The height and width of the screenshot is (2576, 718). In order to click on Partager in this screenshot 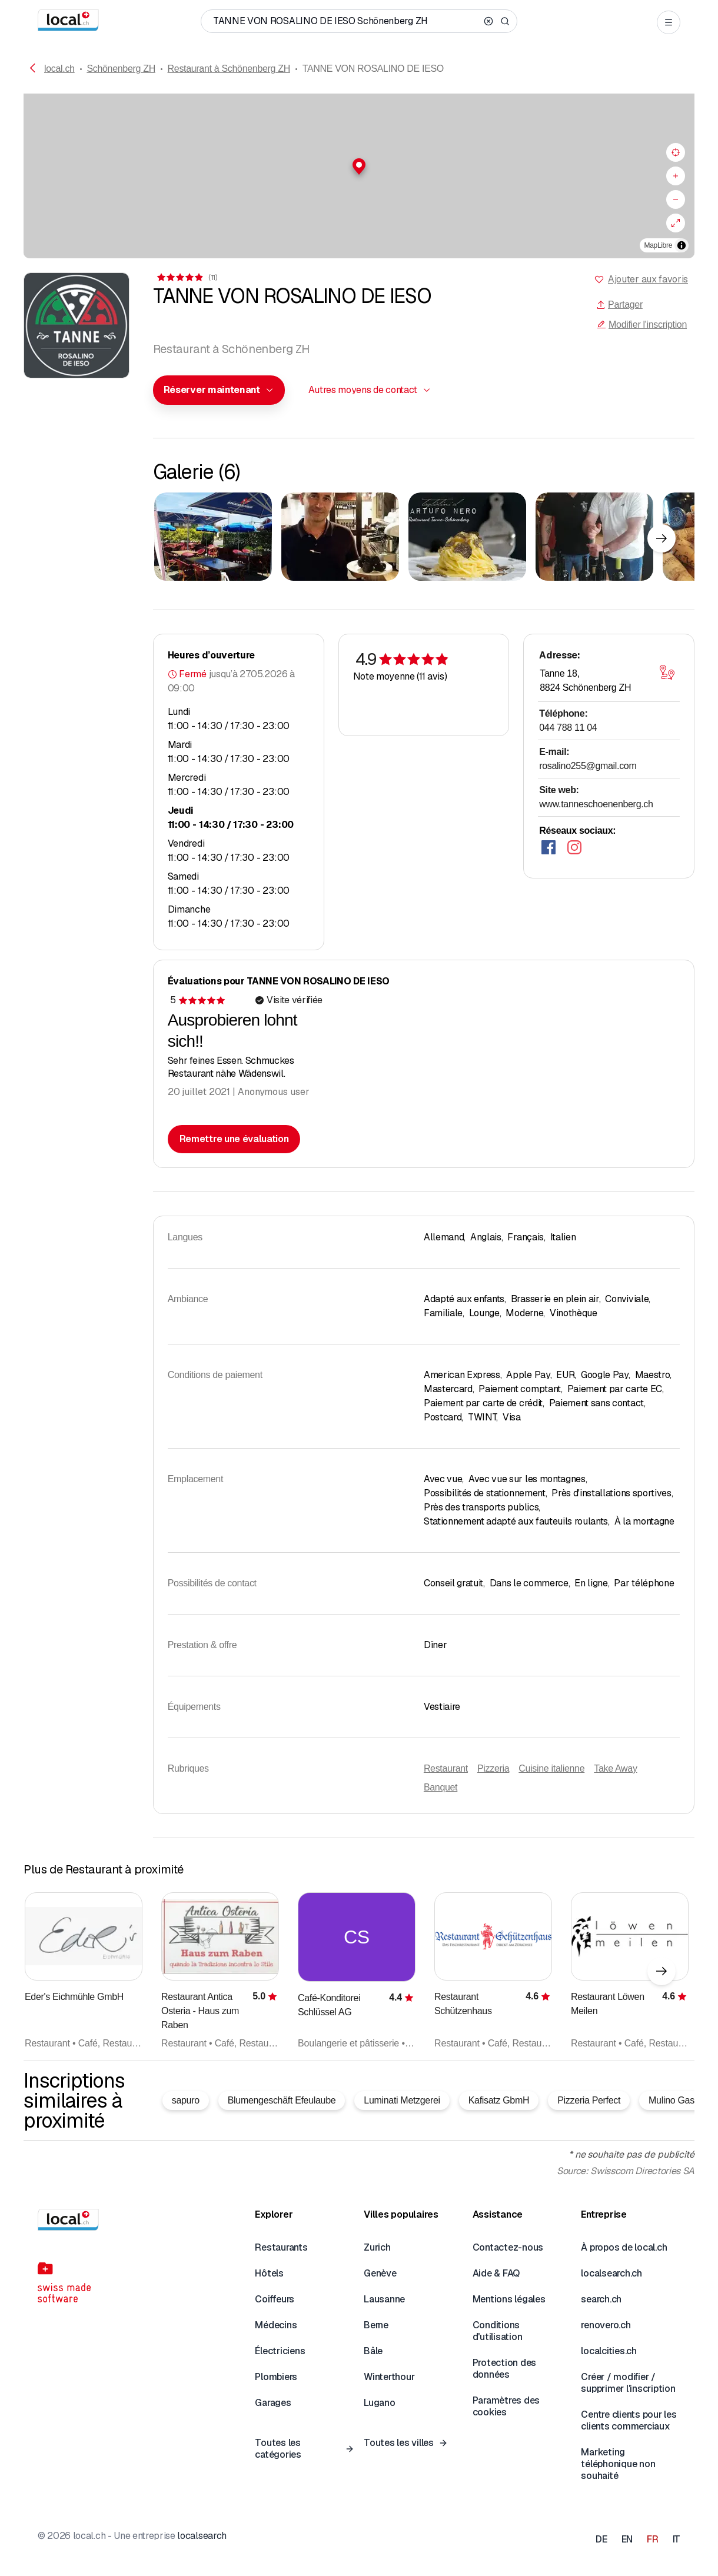, I will do `click(619, 304)`.